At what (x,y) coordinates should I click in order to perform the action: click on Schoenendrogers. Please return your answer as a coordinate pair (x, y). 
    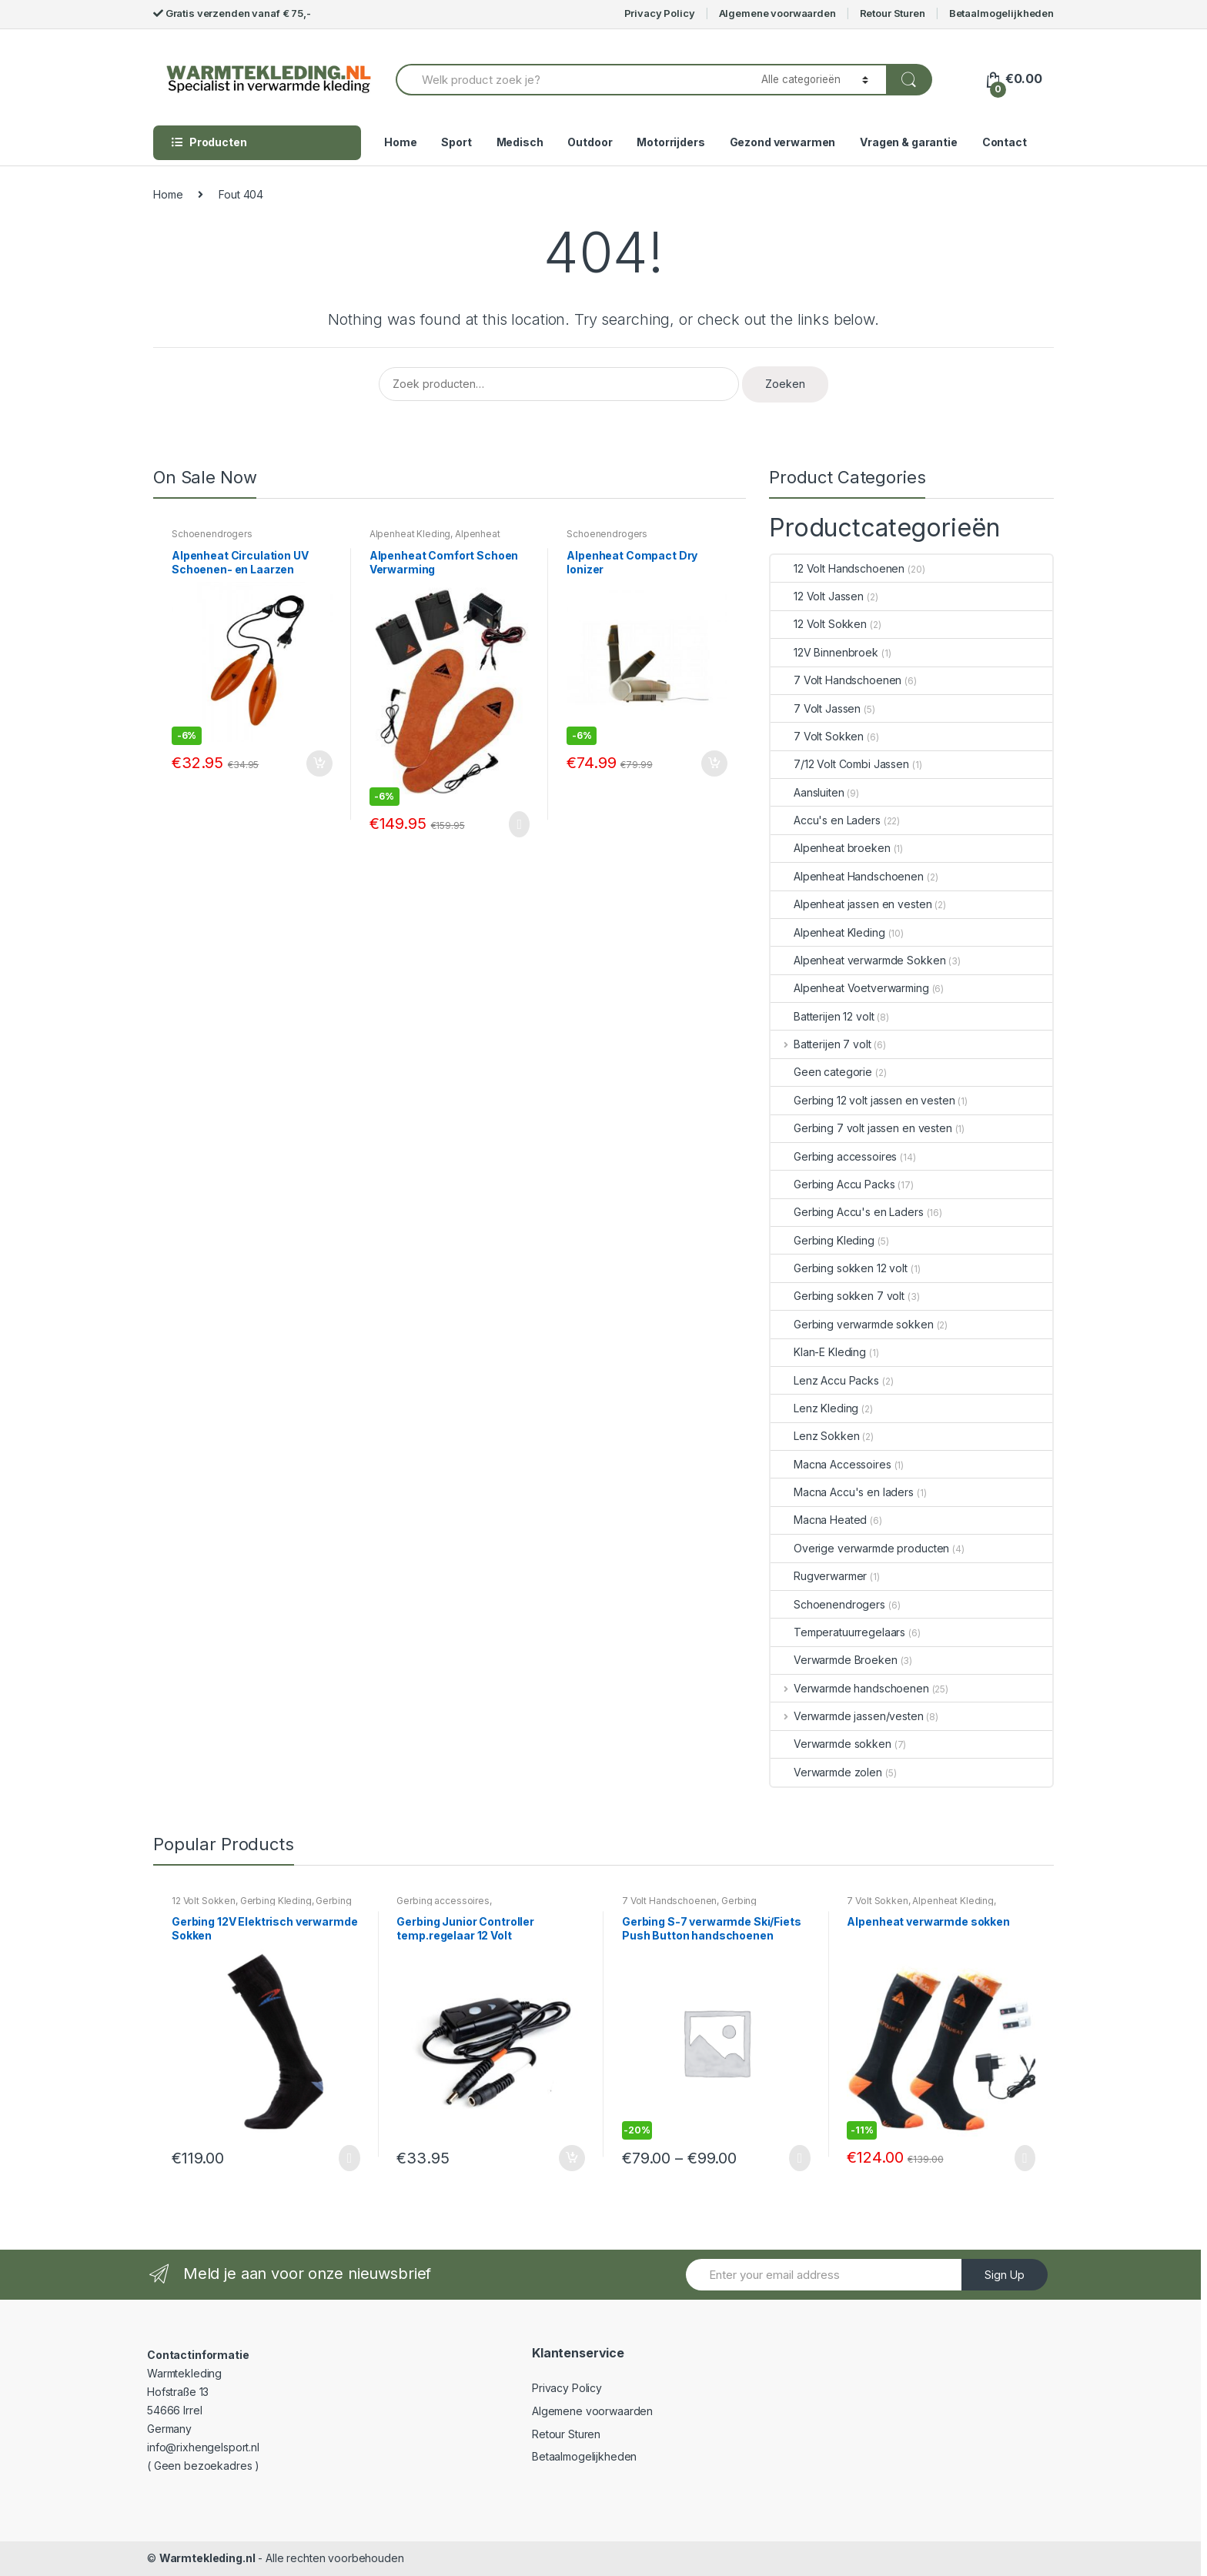
    Looking at the image, I should click on (212, 534).